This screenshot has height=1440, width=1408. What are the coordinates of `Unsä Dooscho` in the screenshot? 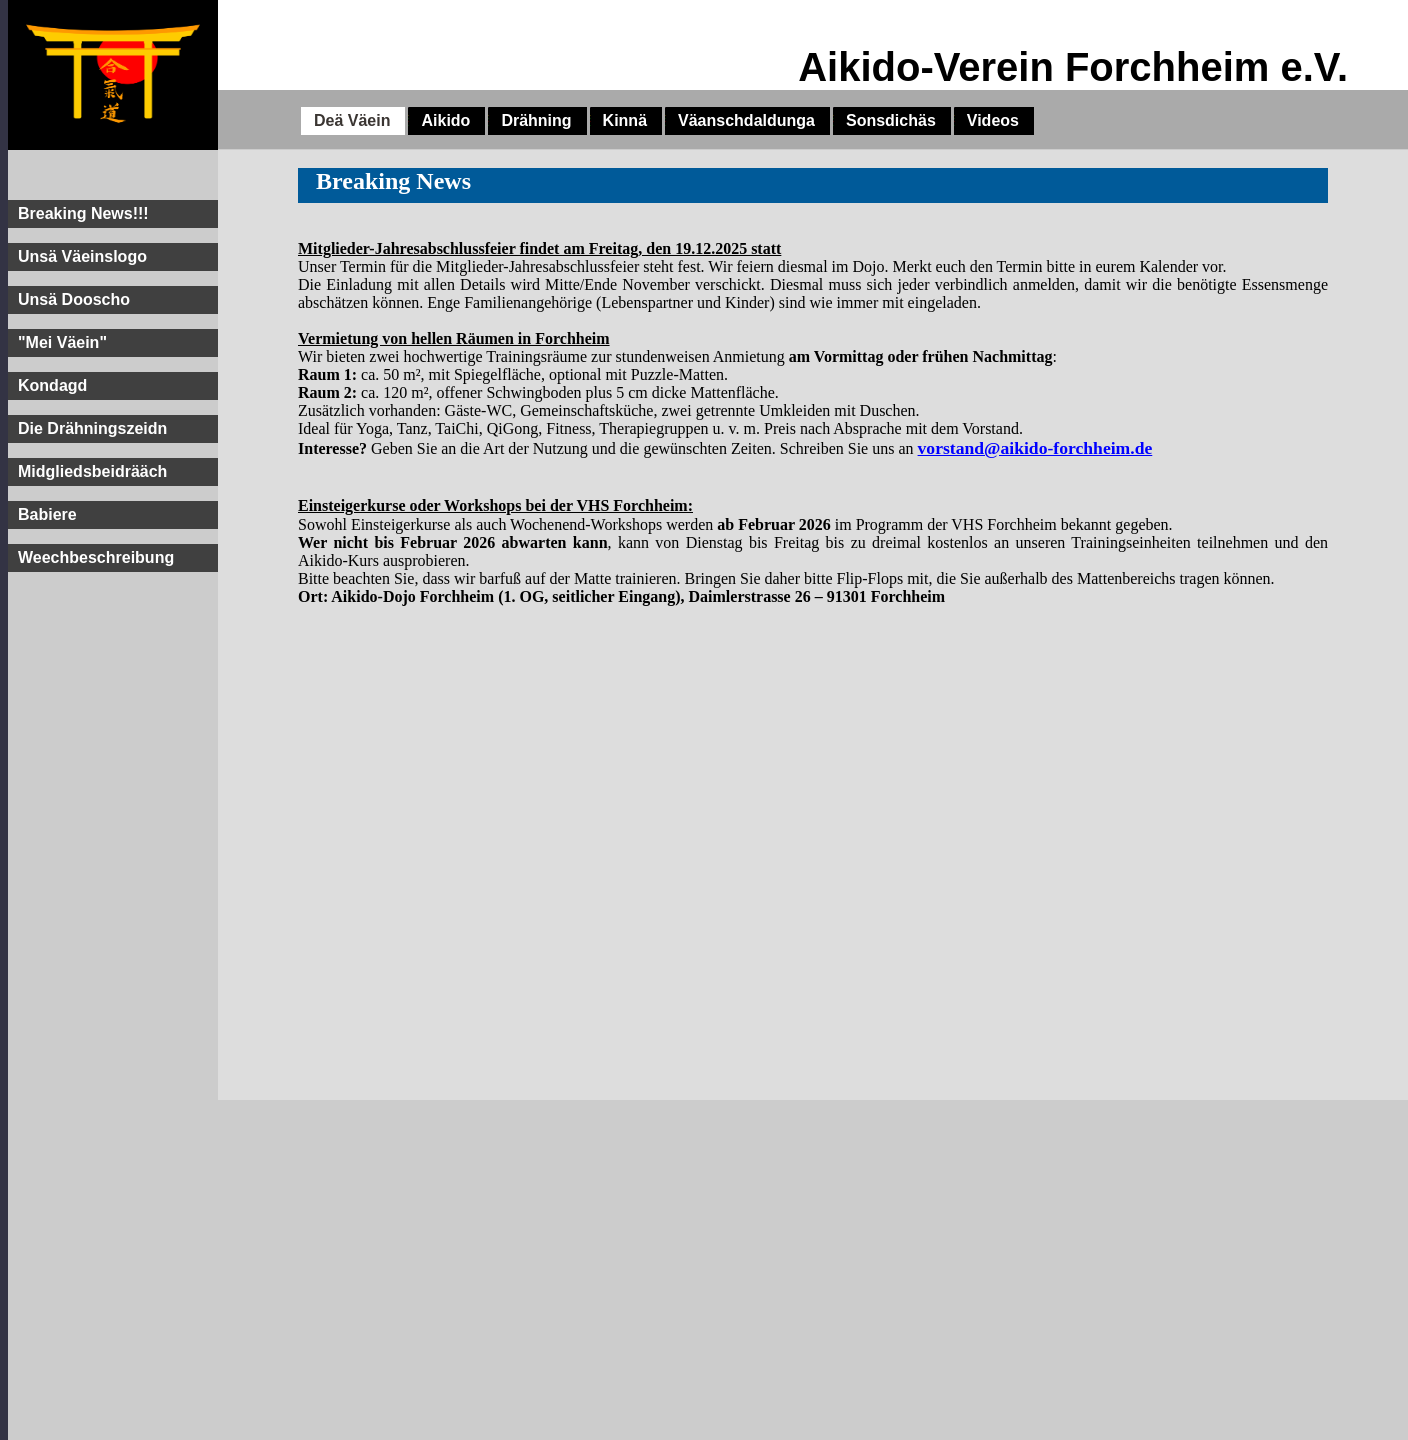 It's located at (74, 299).